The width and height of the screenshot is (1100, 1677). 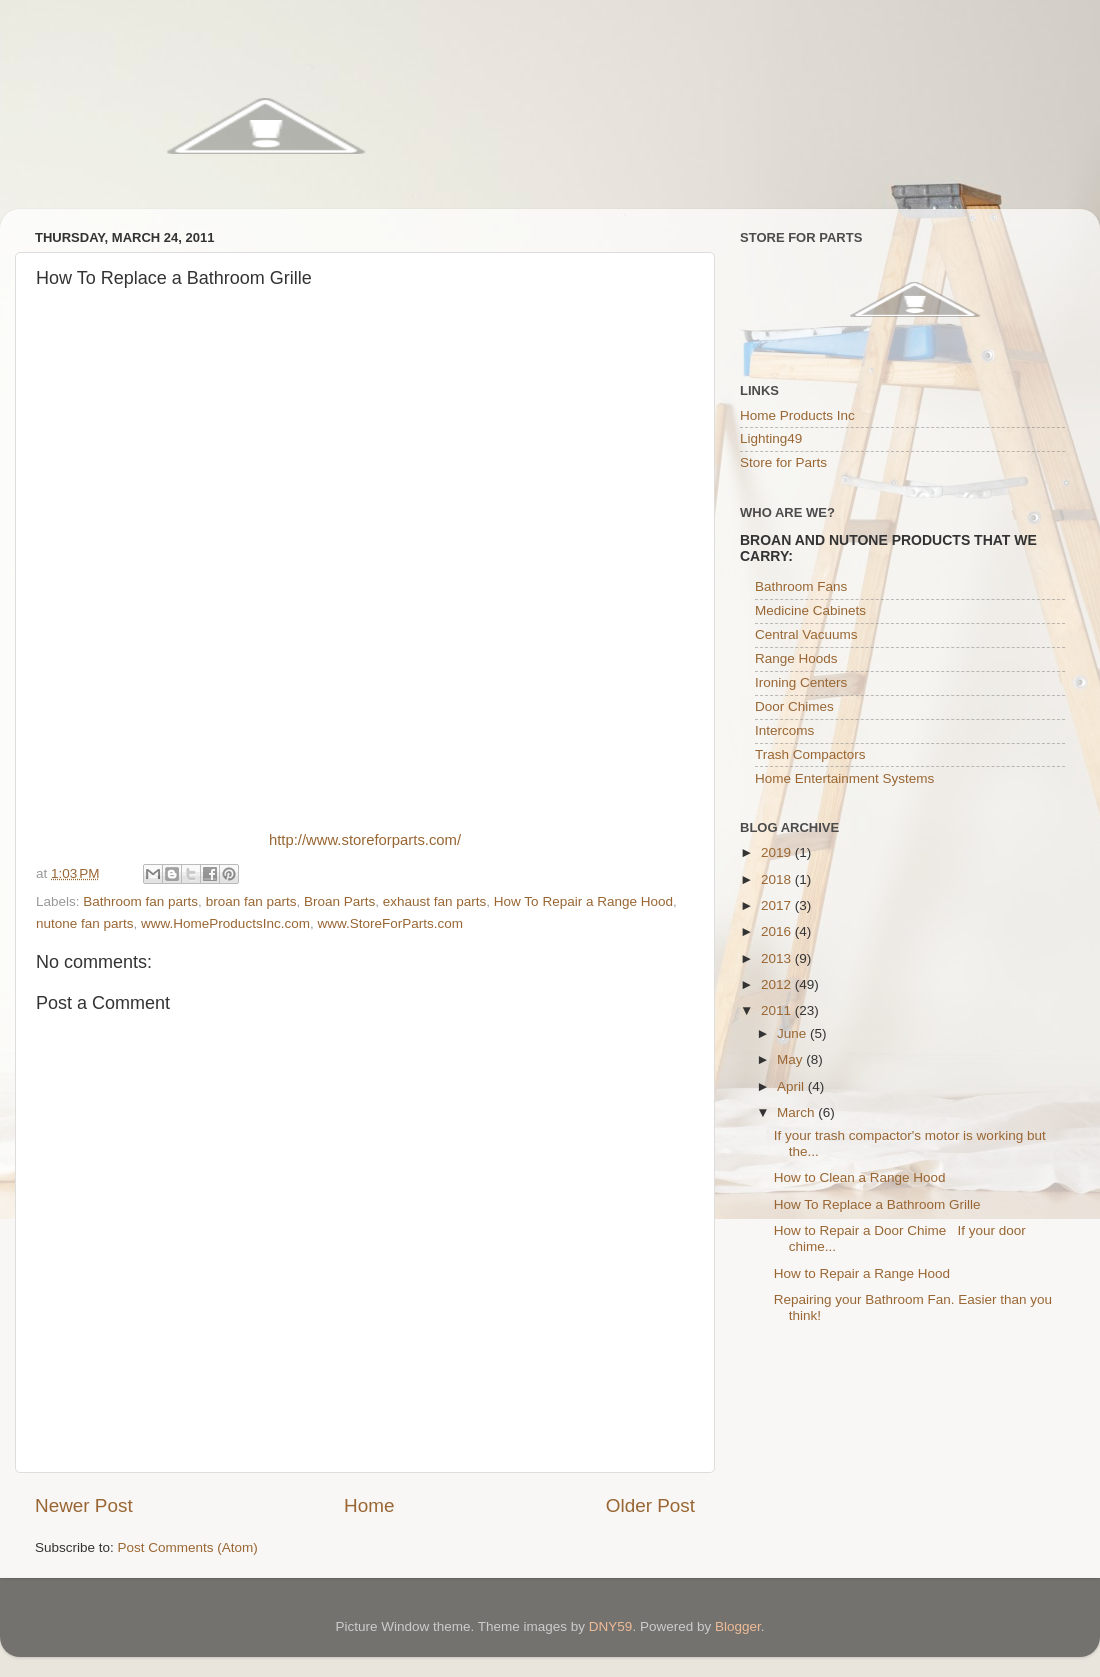 I want to click on Newer Post, so click(x=84, y=1505).